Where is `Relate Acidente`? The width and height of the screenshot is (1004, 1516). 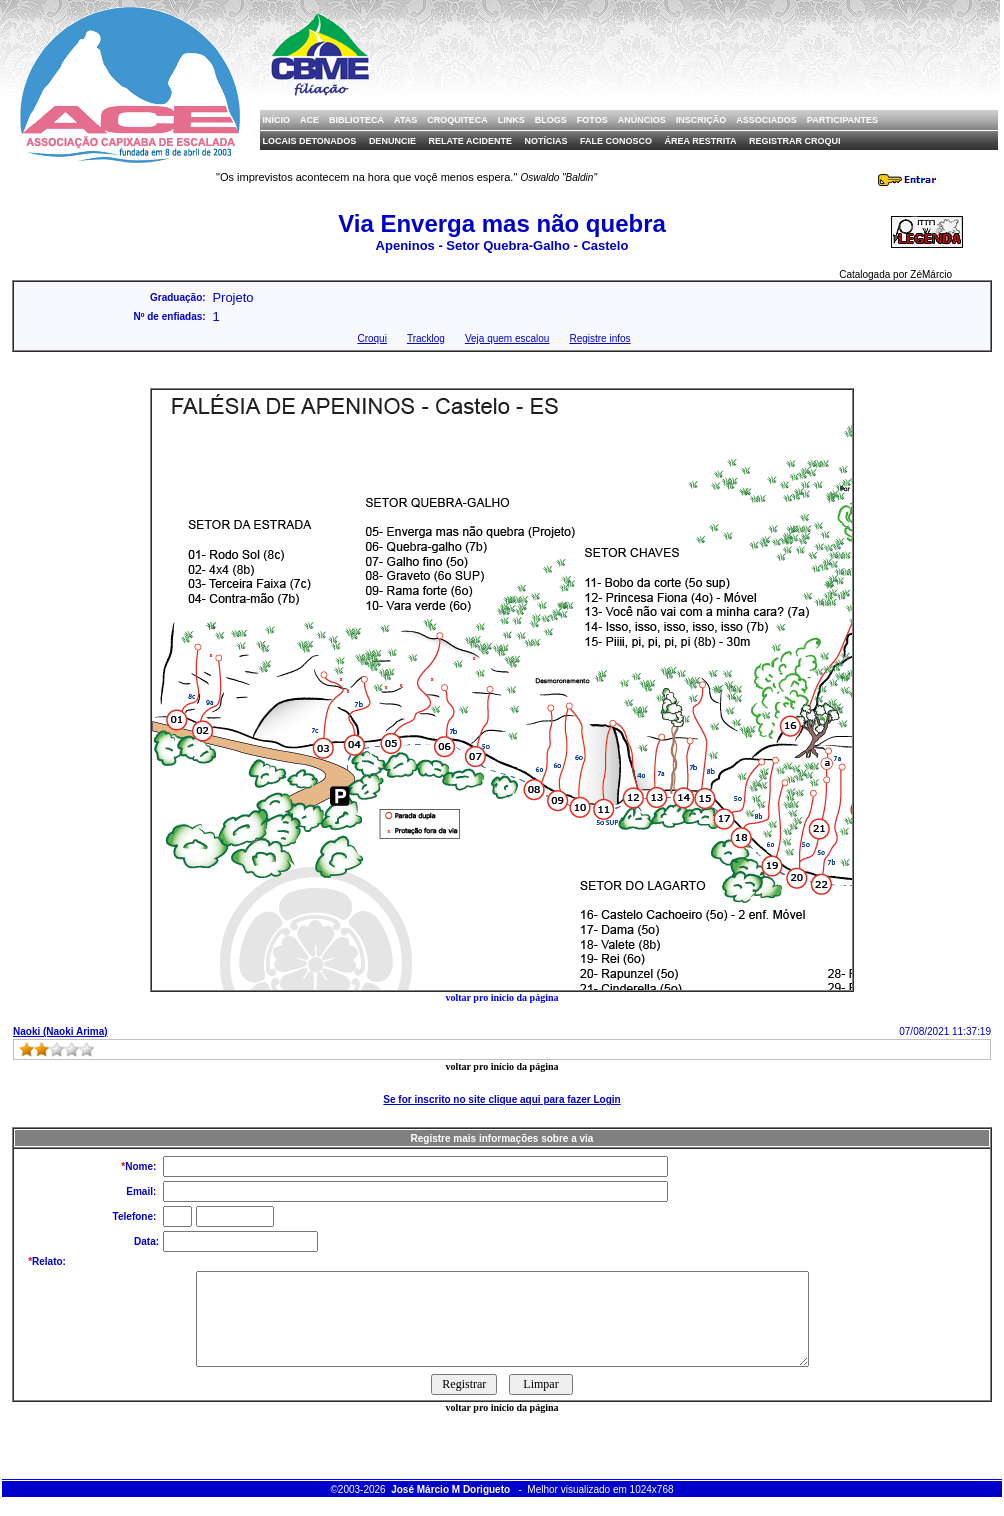
Relate Acidente is located at coordinates (470, 141).